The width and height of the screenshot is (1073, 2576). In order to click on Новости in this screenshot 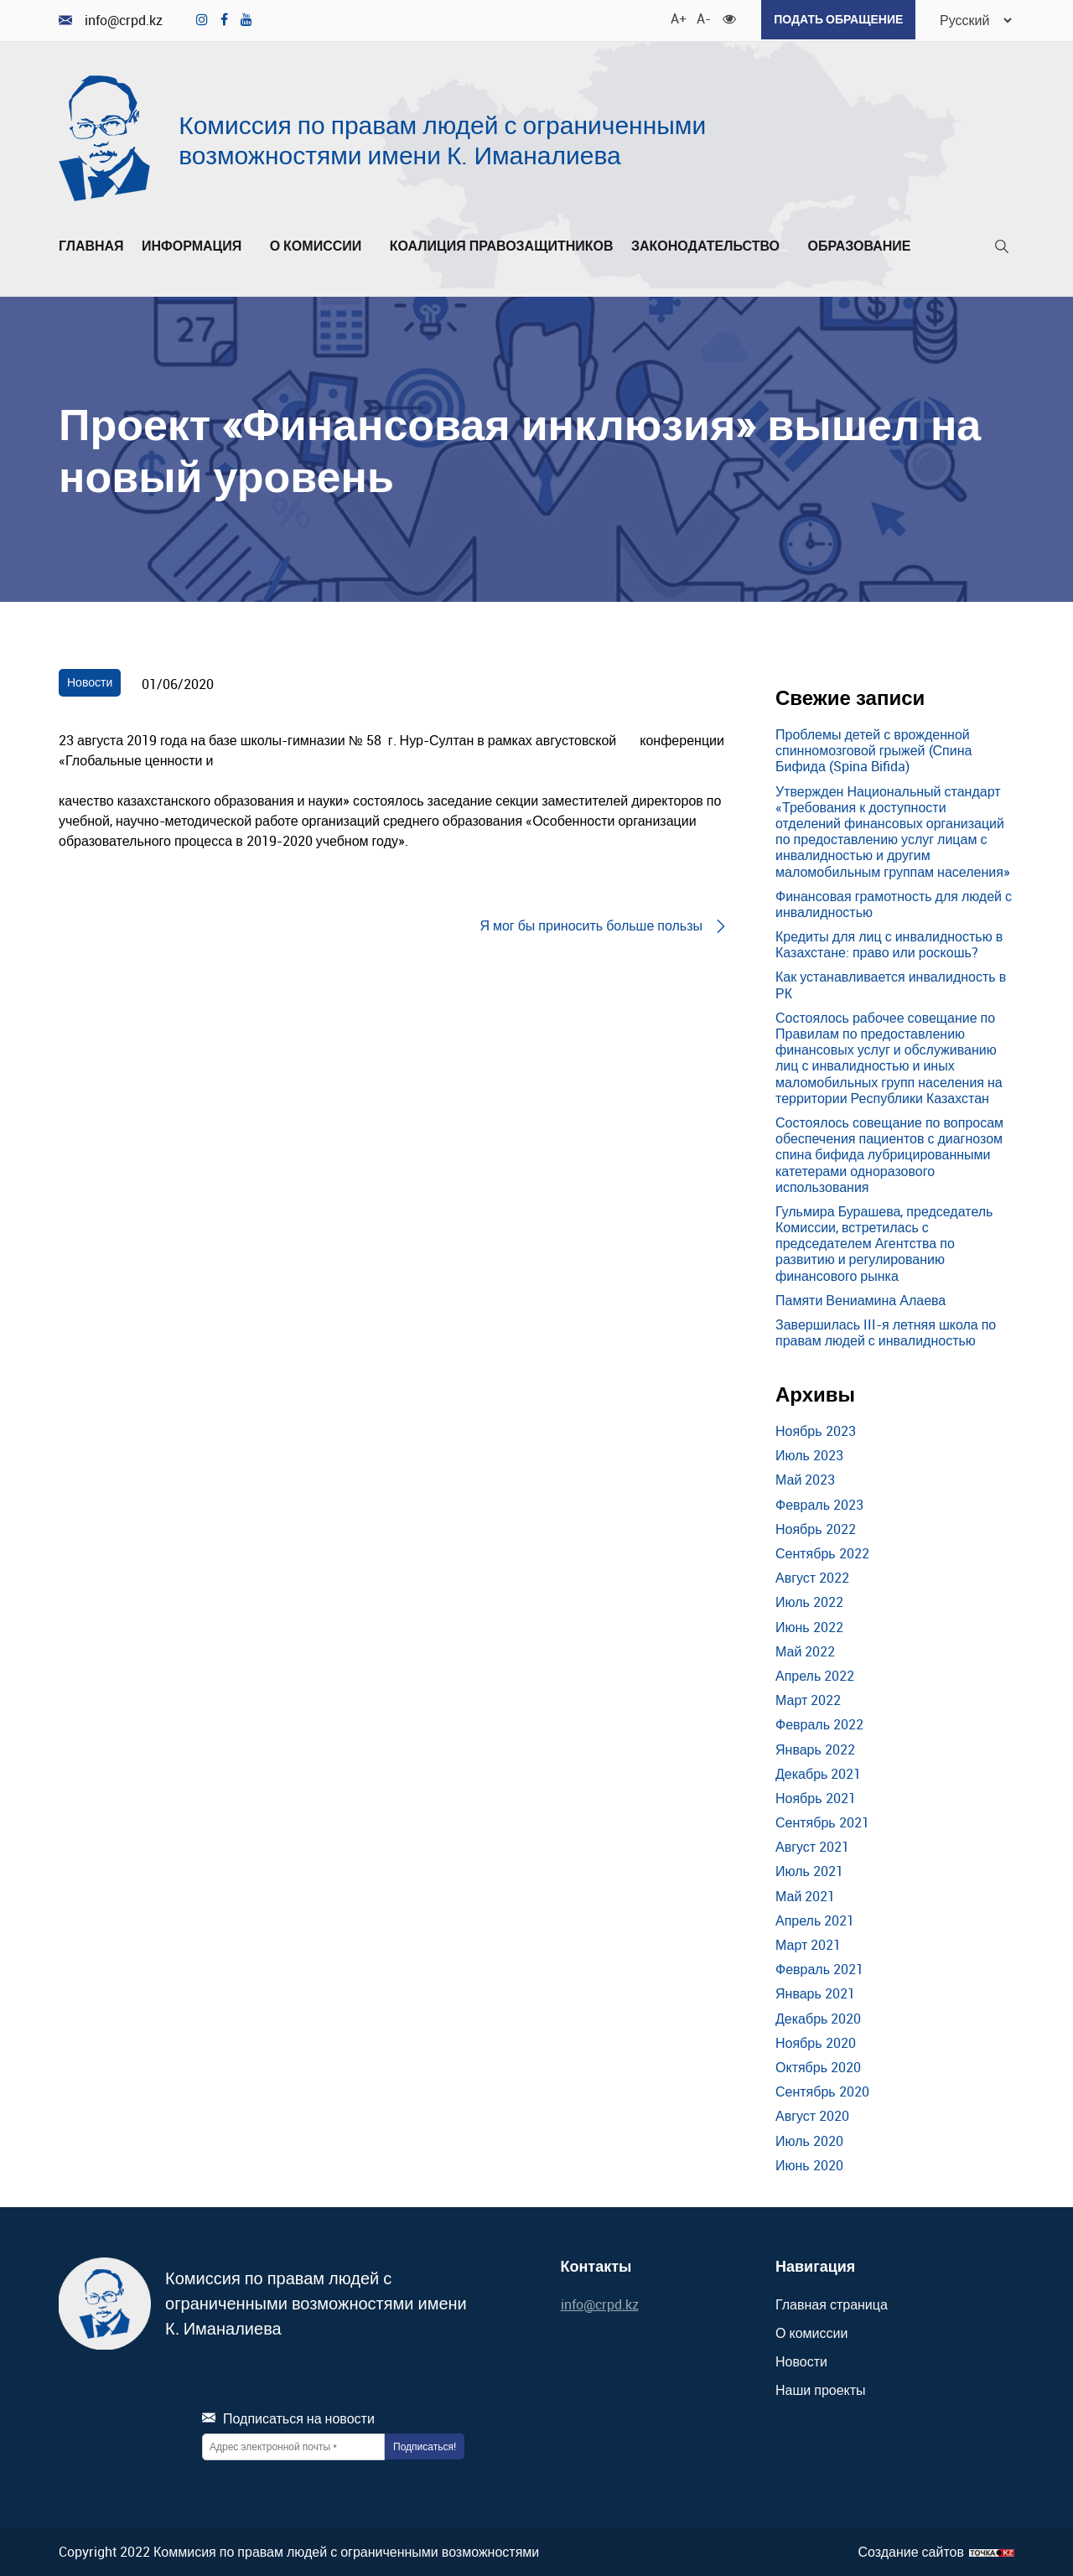, I will do `click(89, 681)`.